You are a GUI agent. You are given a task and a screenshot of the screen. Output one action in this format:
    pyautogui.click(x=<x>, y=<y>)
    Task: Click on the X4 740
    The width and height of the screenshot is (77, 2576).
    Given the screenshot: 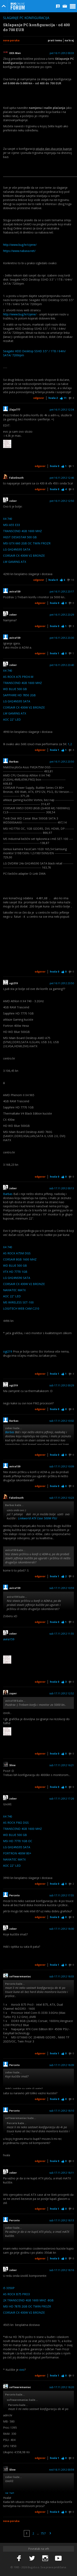 What is the action you would take?
    pyautogui.click(x=7, y=519)
    